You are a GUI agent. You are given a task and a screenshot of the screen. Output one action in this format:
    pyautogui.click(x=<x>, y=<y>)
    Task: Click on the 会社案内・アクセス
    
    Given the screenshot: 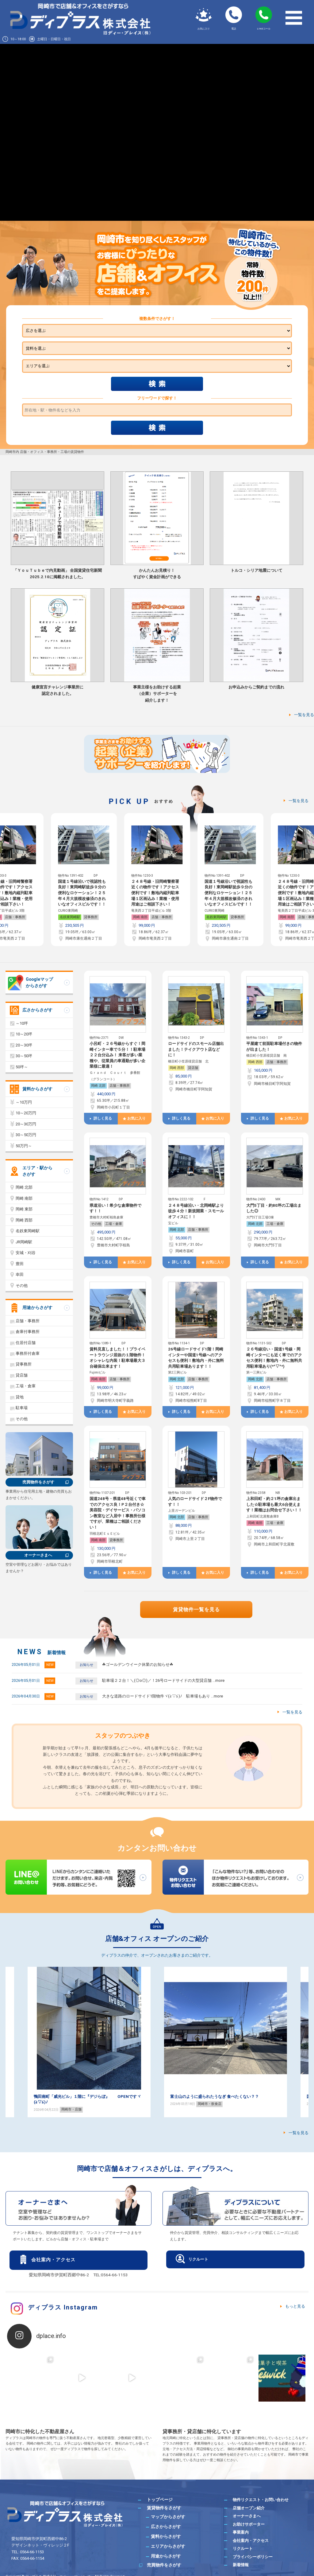 What is the action you would take?
    pyautogui.click(x=53, y=2259)
    